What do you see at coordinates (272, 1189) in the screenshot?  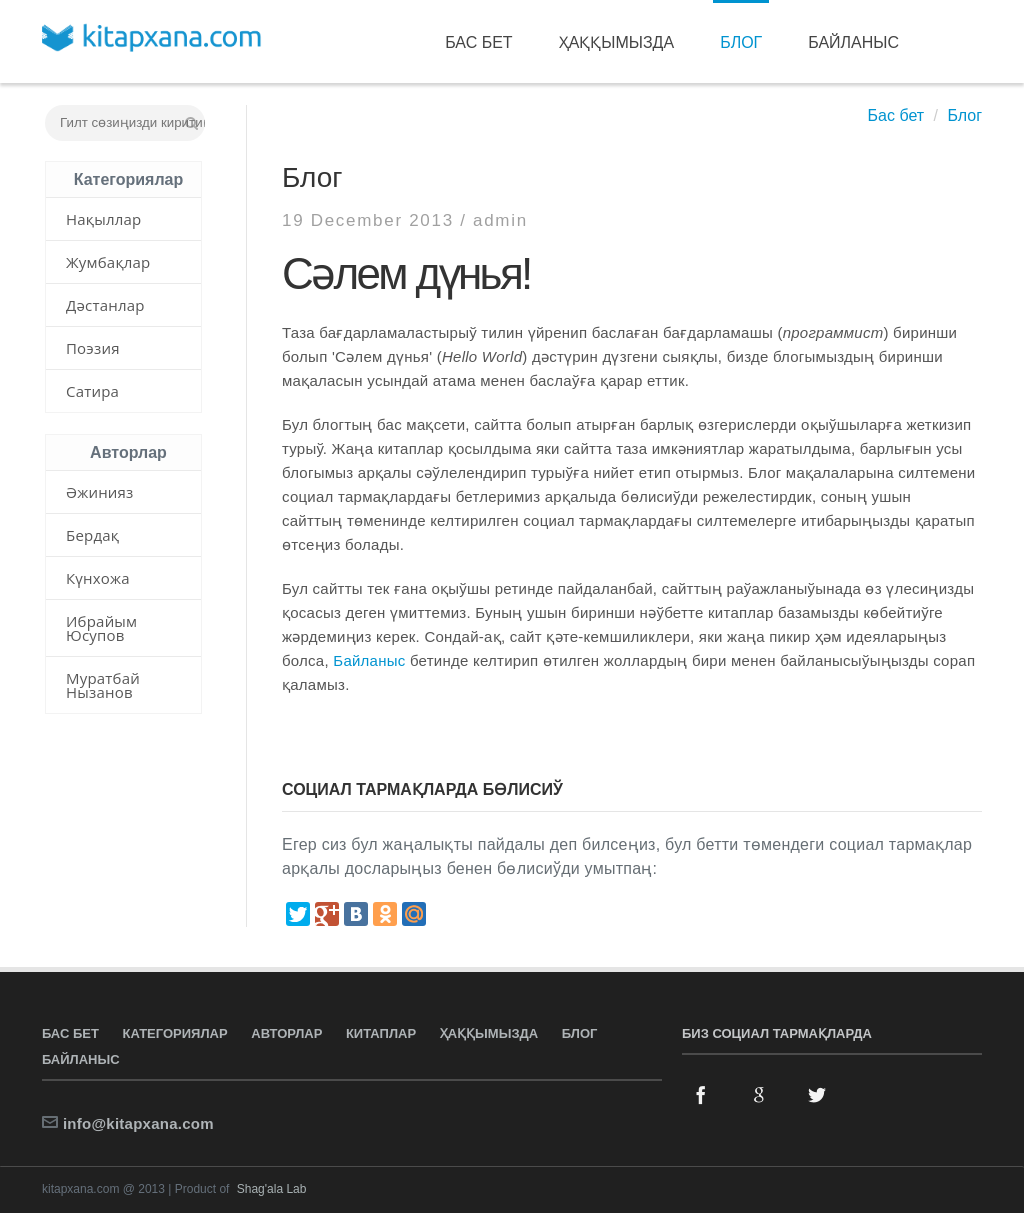 I see `Shag'ala Lab` at bounding box center [272, 1189].